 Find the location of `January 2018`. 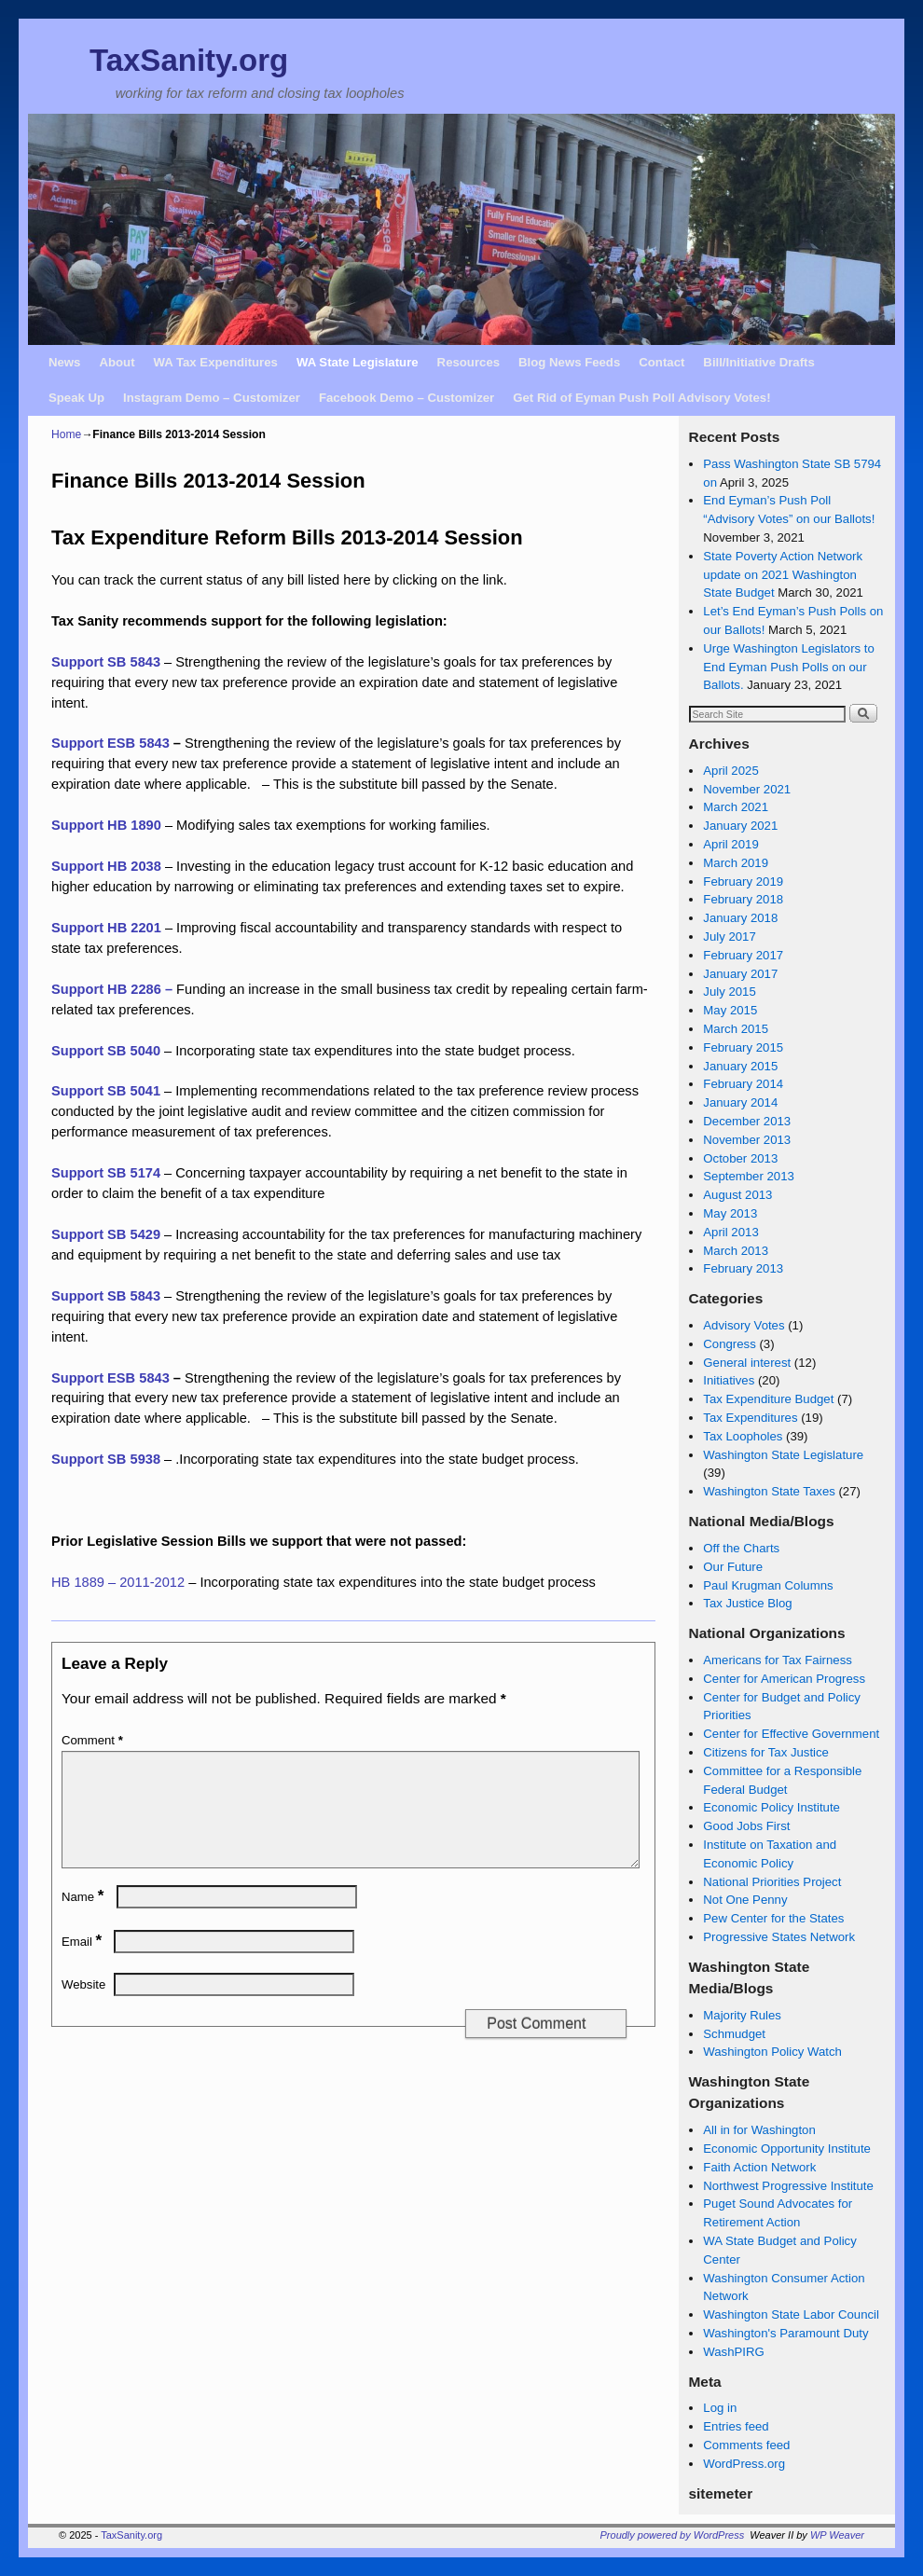

January 2018 is located at coordinates (740, 918).